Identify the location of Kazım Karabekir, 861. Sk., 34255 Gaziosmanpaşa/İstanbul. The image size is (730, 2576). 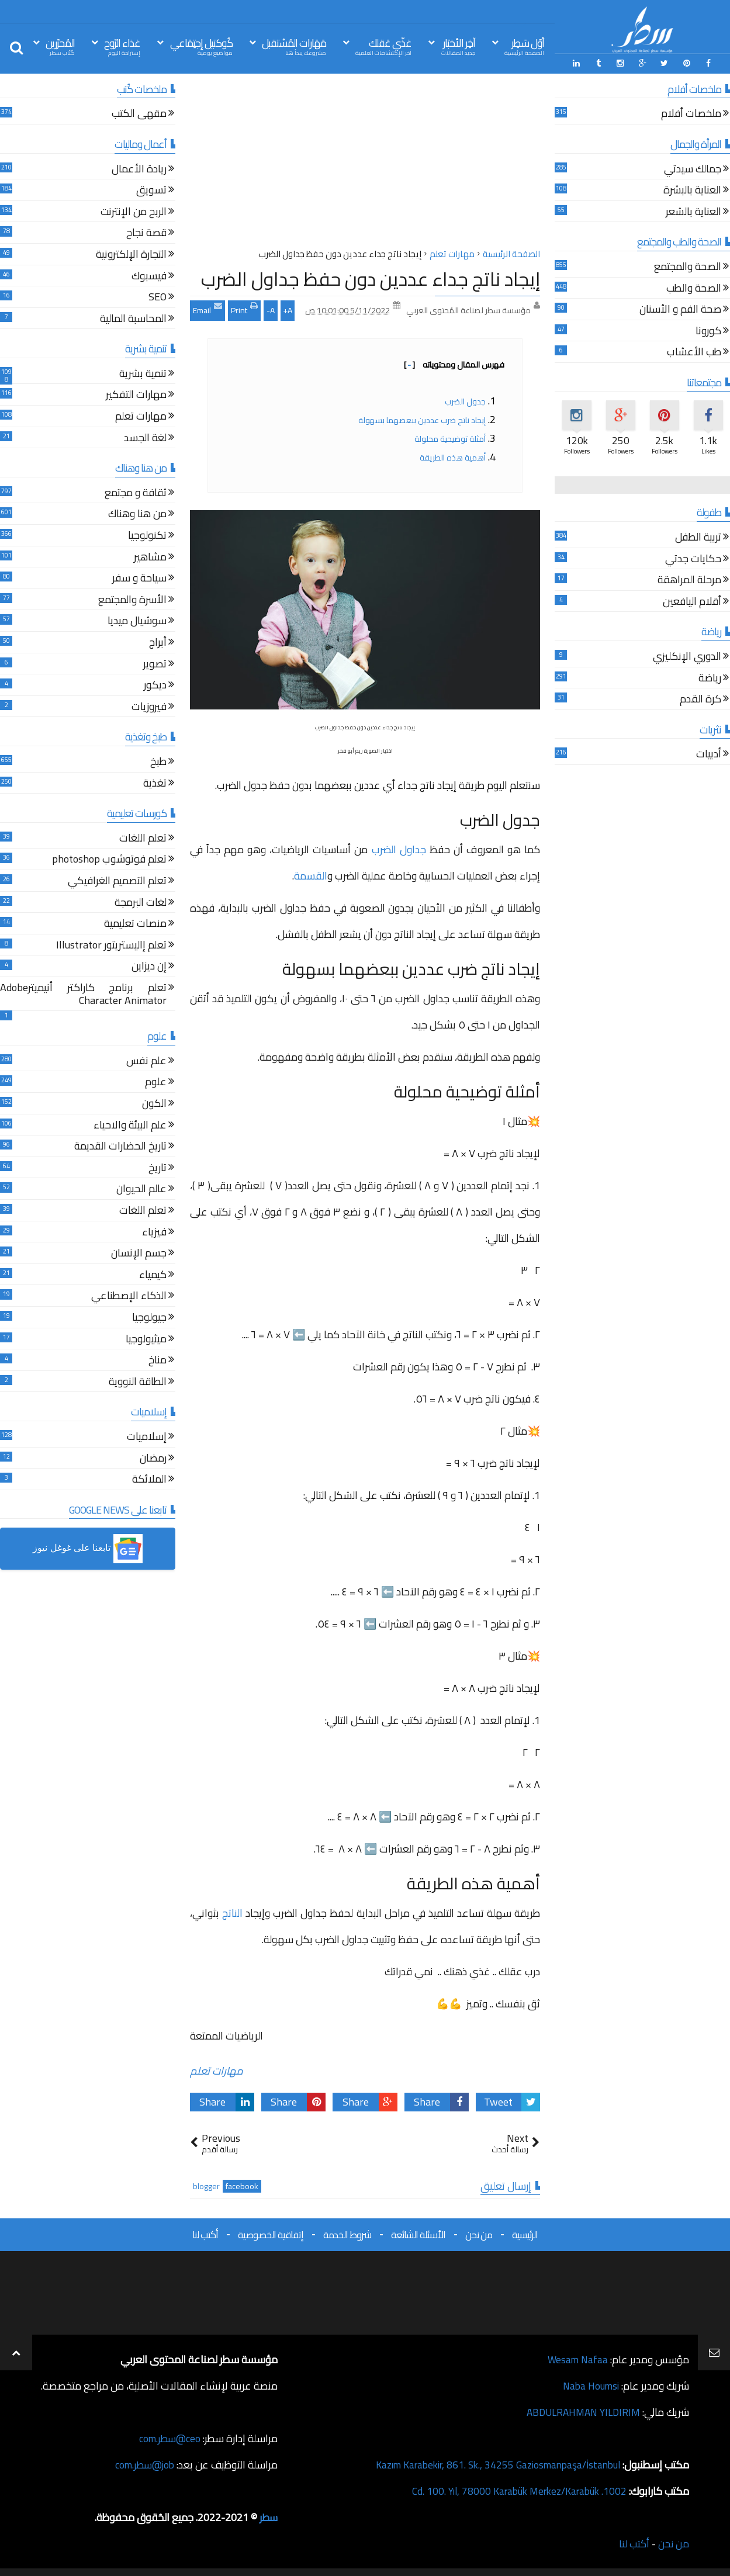
(491, 2463).